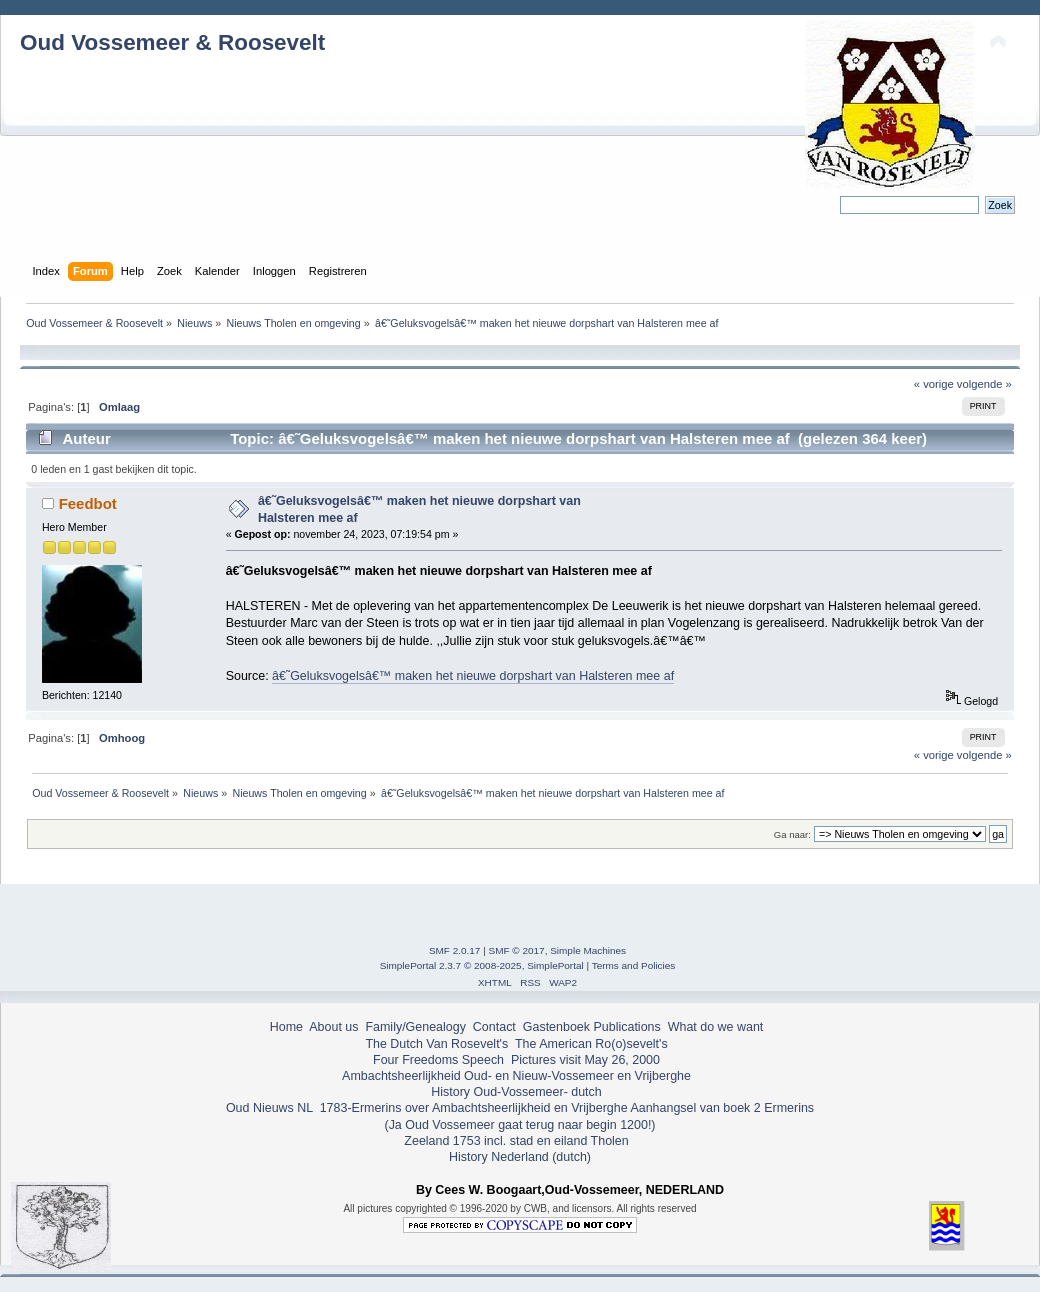 Image resolution: width=1040 pixels, height=1292 pixels. I want to click on SMF © 2017, so click(517, 950).